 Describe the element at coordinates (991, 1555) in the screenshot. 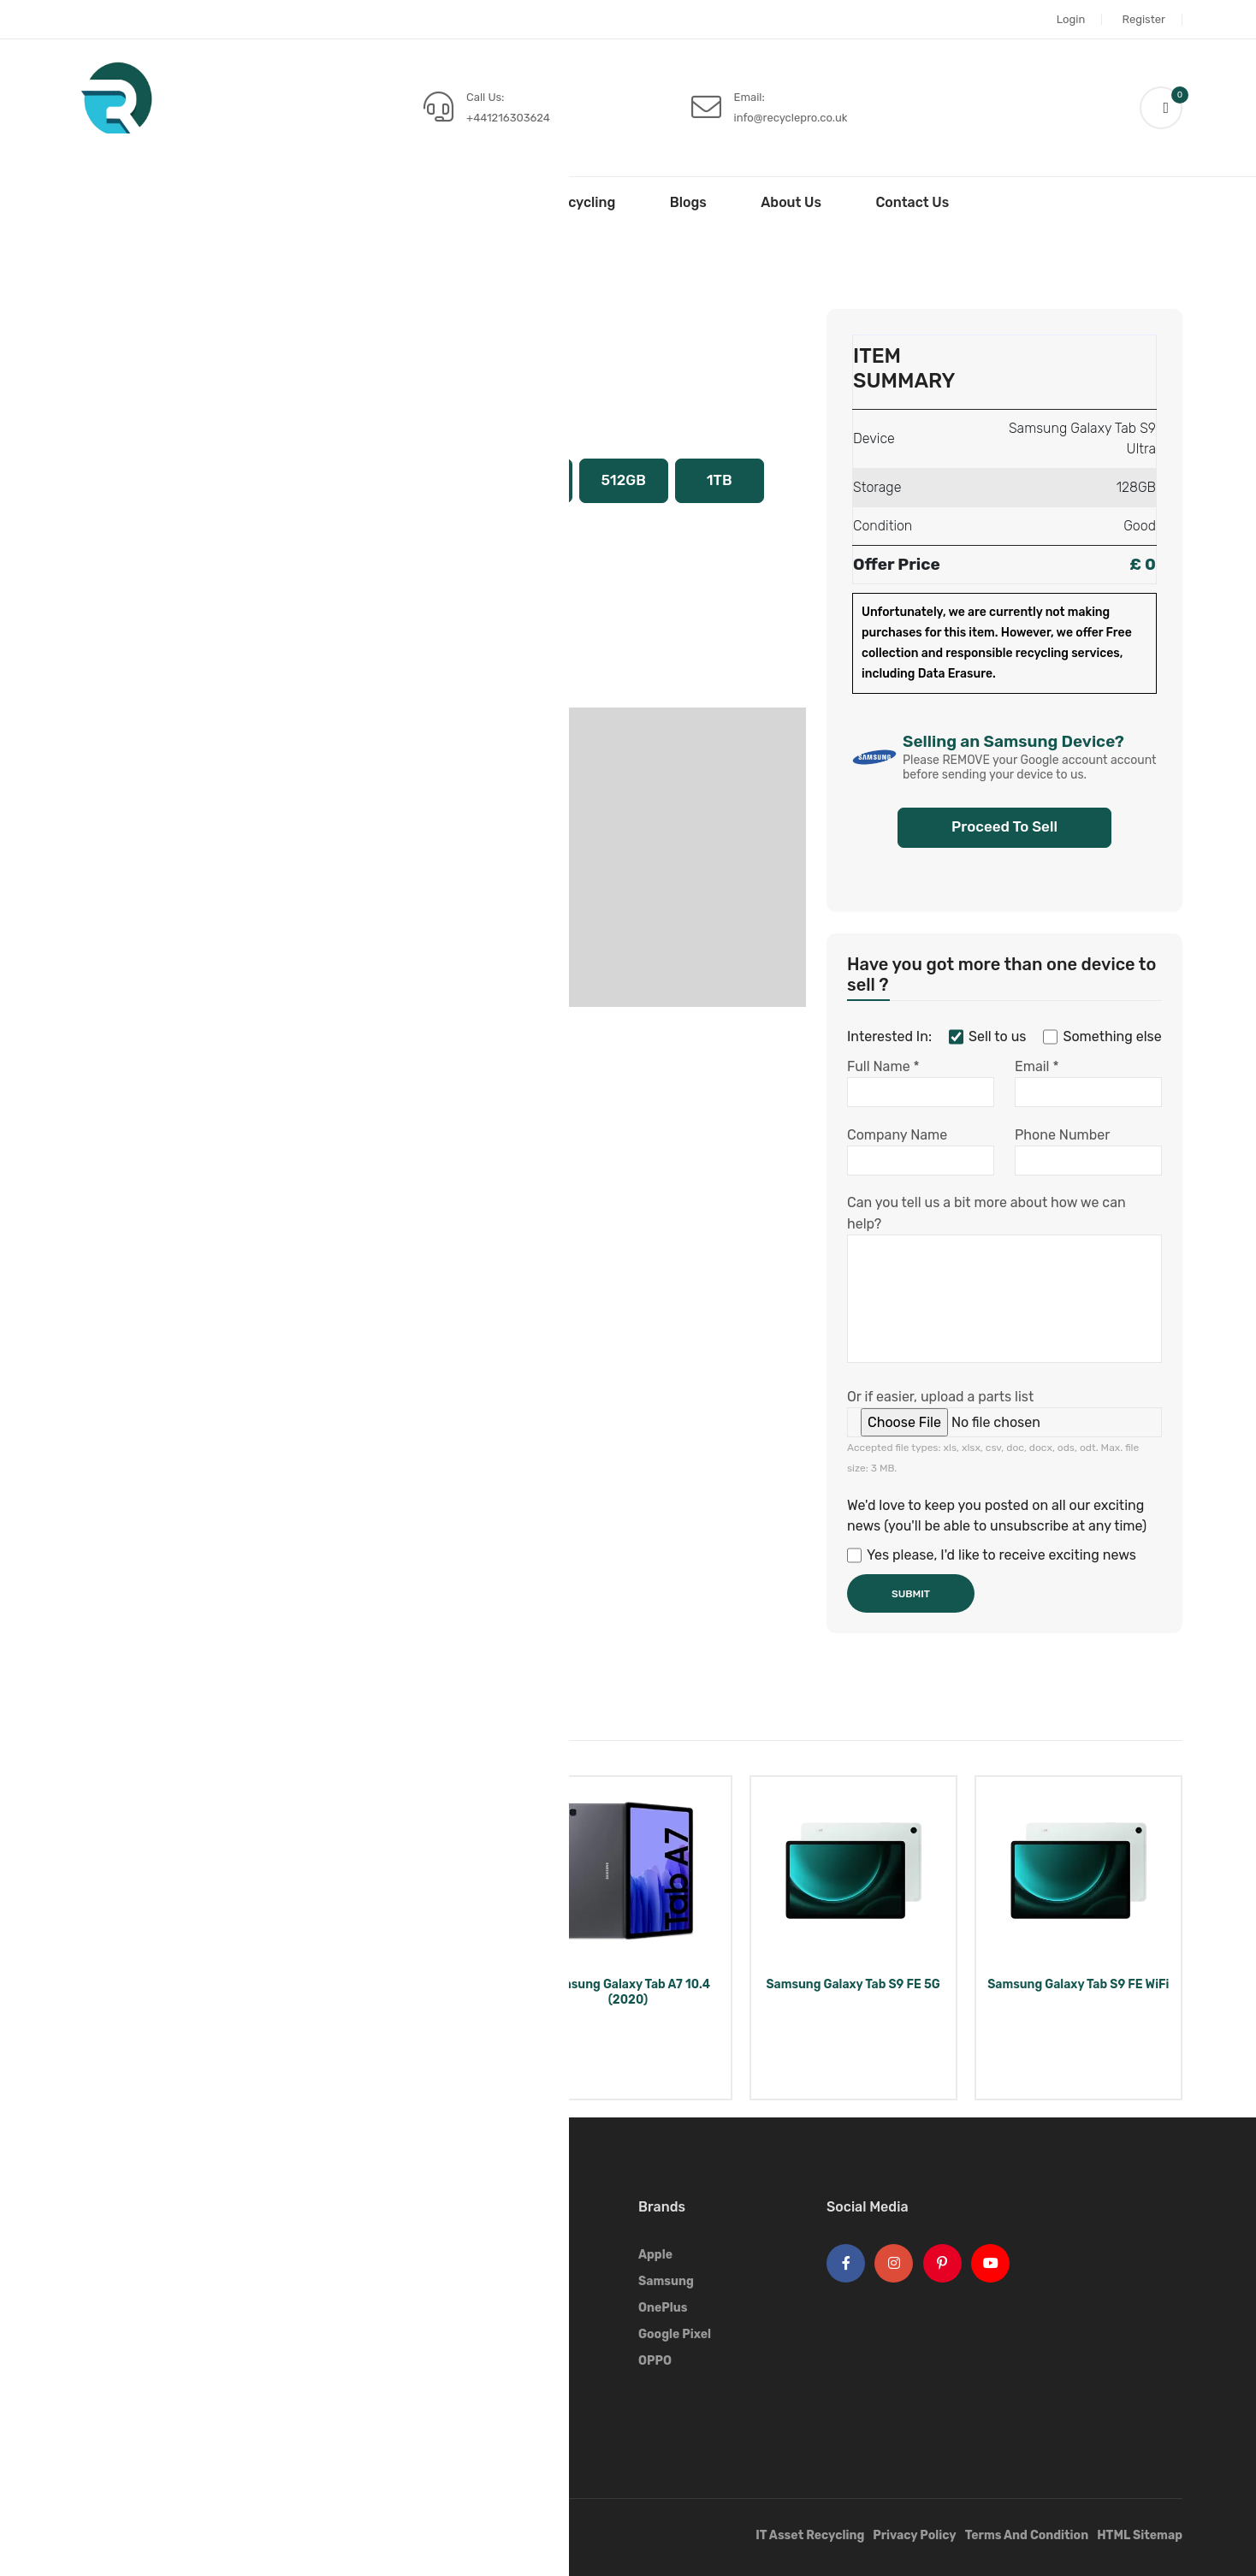

I see `Yes please, I'd like to receive exciting news` at that location.